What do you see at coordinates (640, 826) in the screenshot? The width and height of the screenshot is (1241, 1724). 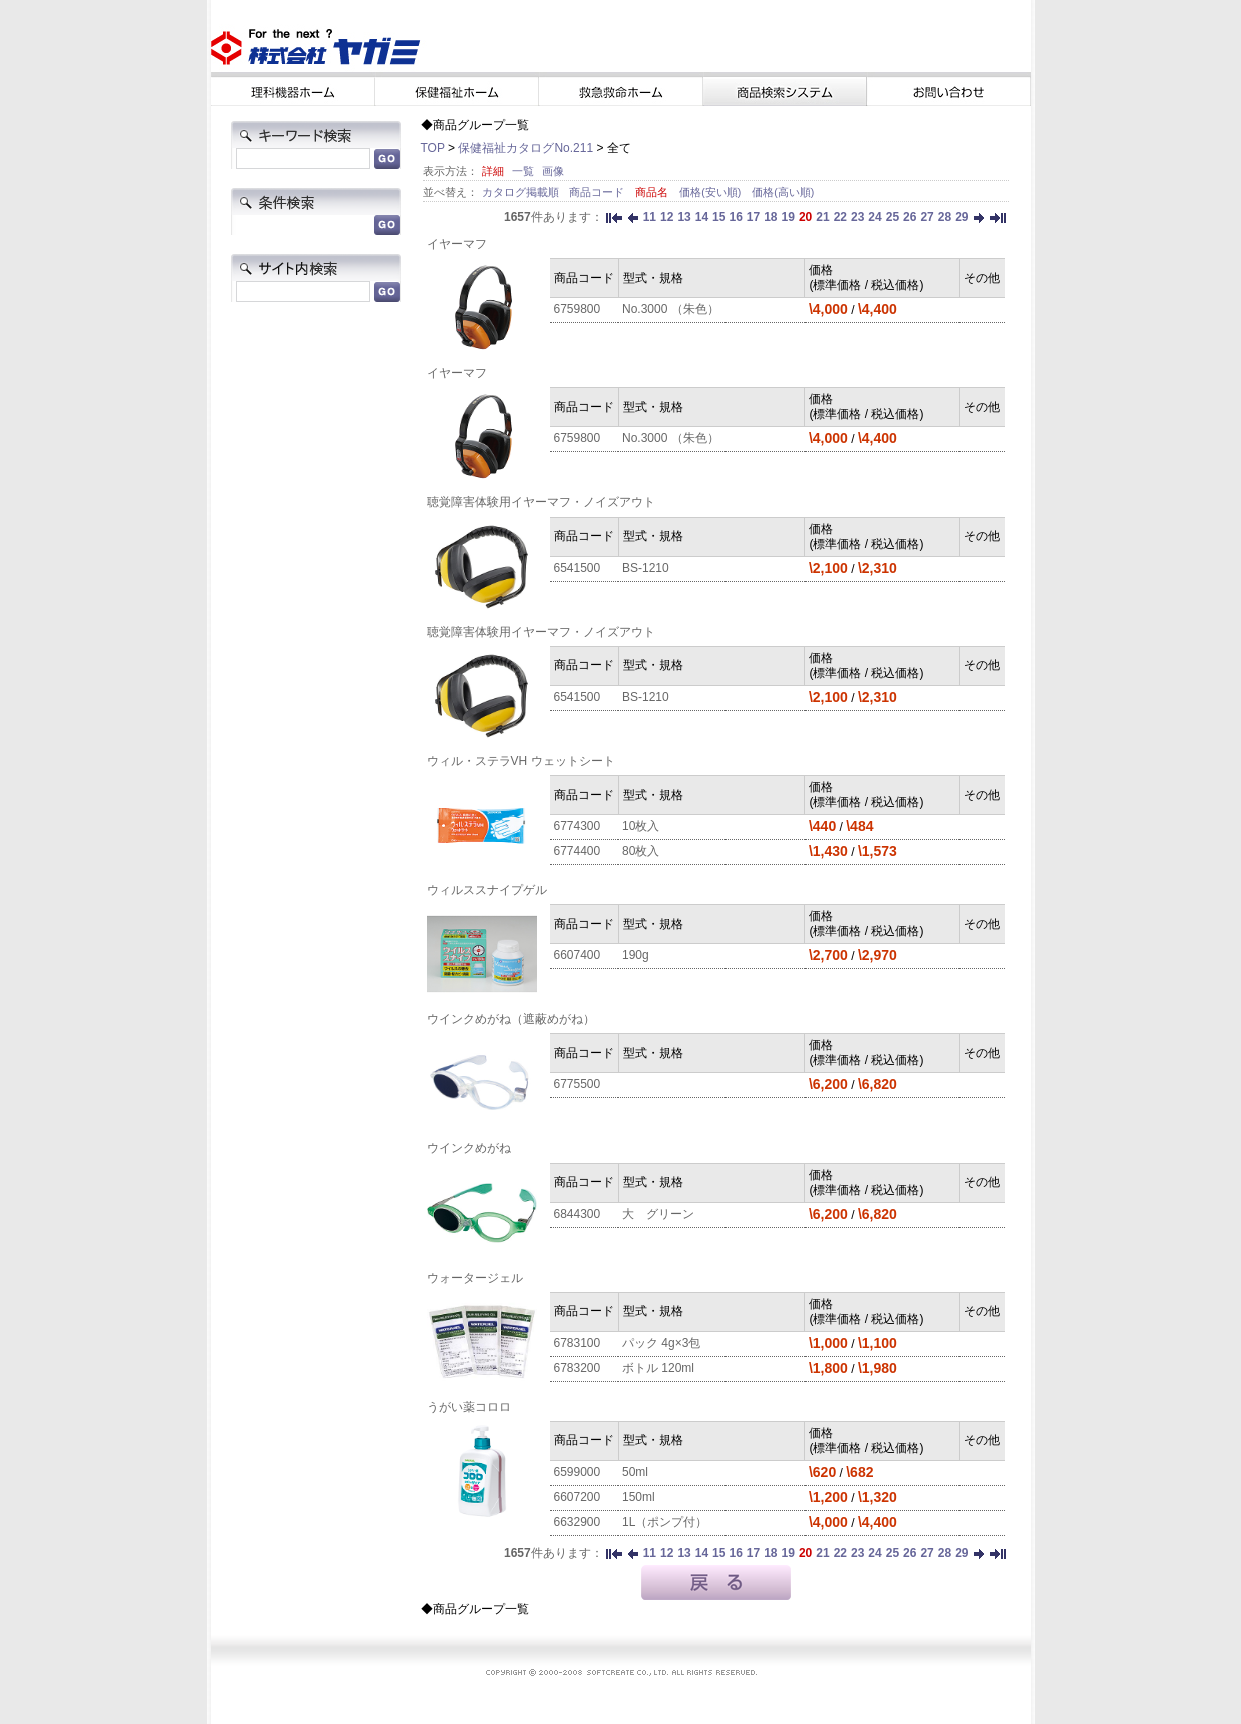 I see `10枚入` at bounding box center [640, 826].